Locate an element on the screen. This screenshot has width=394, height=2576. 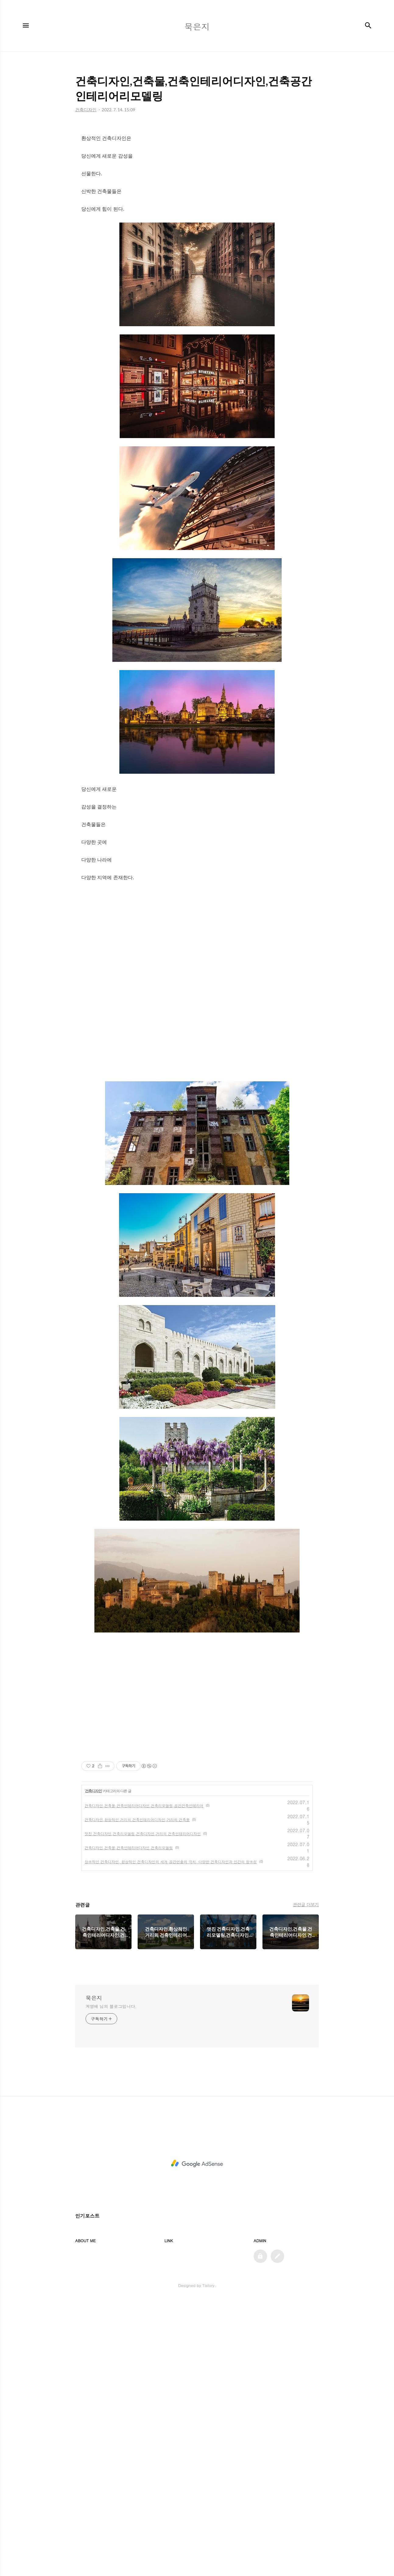
건축디자인,환상적인 거리의 건축인테리어디자인,거리의 건축물 is located at coordinates (137, 1819).